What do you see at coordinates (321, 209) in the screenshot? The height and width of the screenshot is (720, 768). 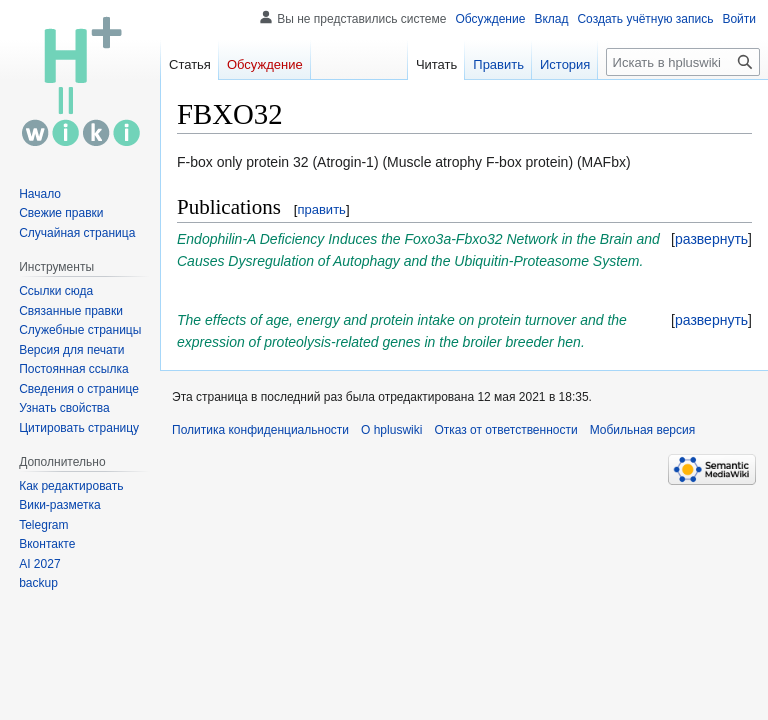 I see `править` at bounding box center [321, 209].